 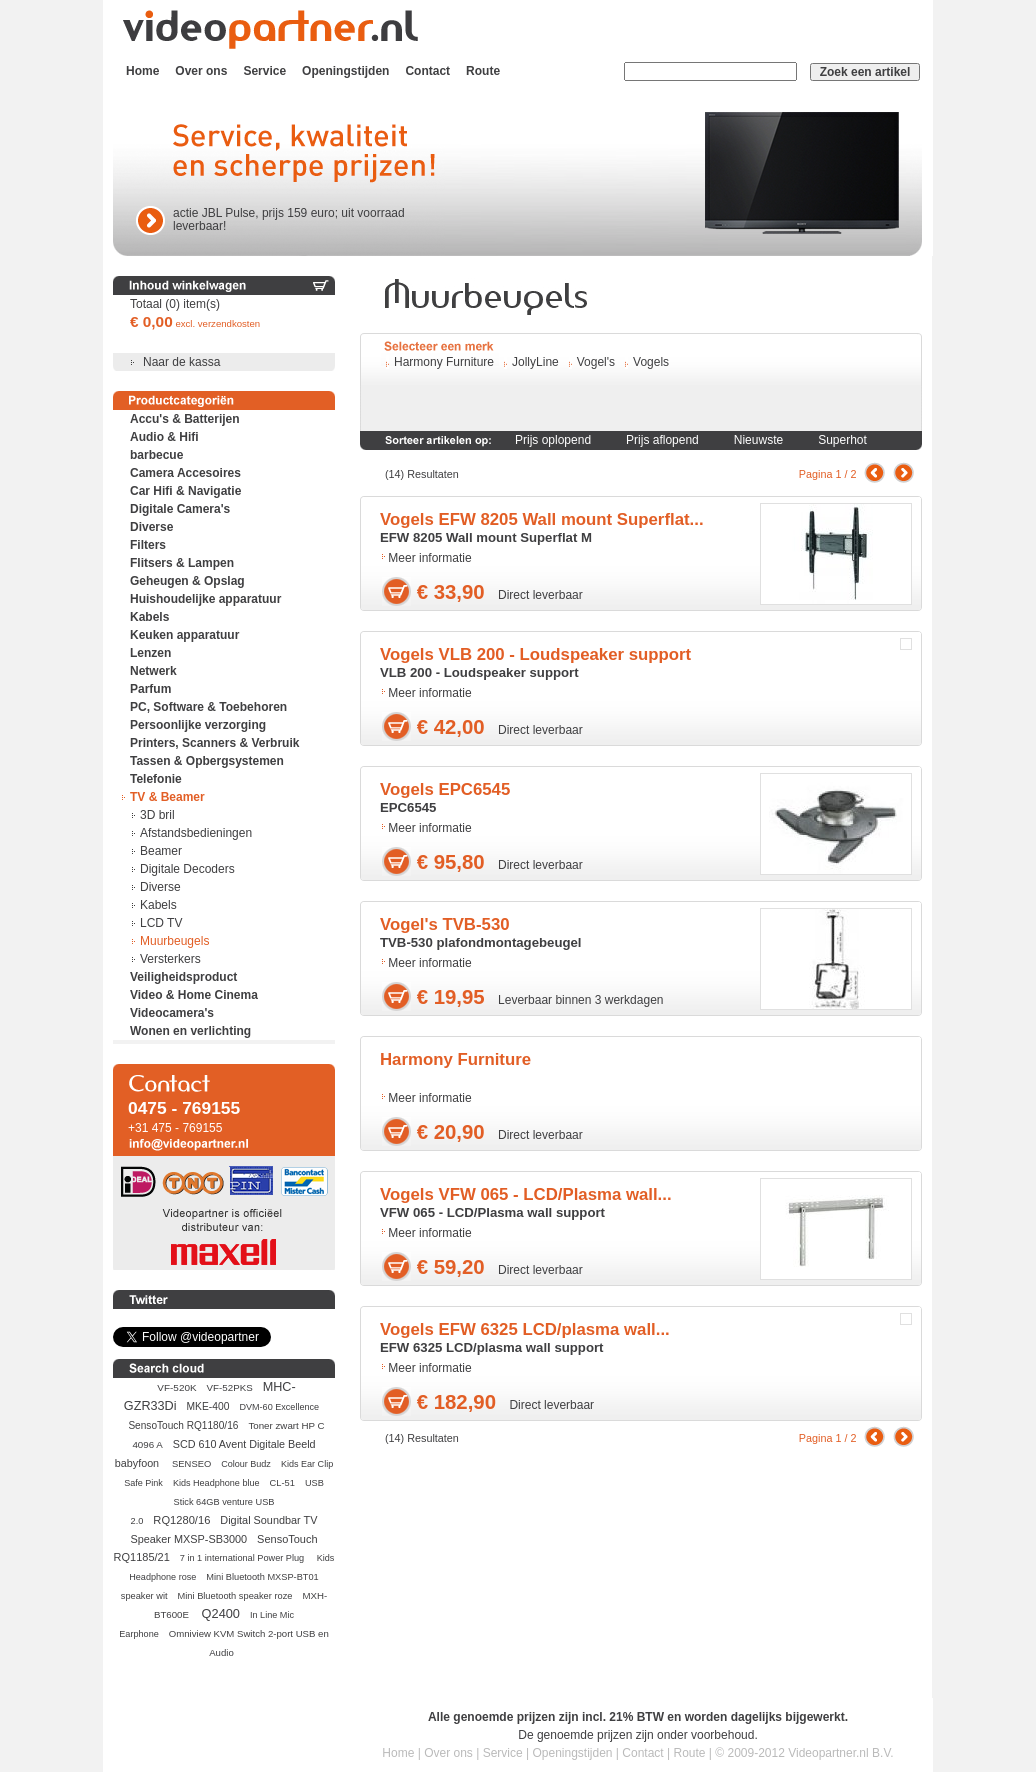 I want to click on DVM-60 Excellence, so click(x=279, y=1407).